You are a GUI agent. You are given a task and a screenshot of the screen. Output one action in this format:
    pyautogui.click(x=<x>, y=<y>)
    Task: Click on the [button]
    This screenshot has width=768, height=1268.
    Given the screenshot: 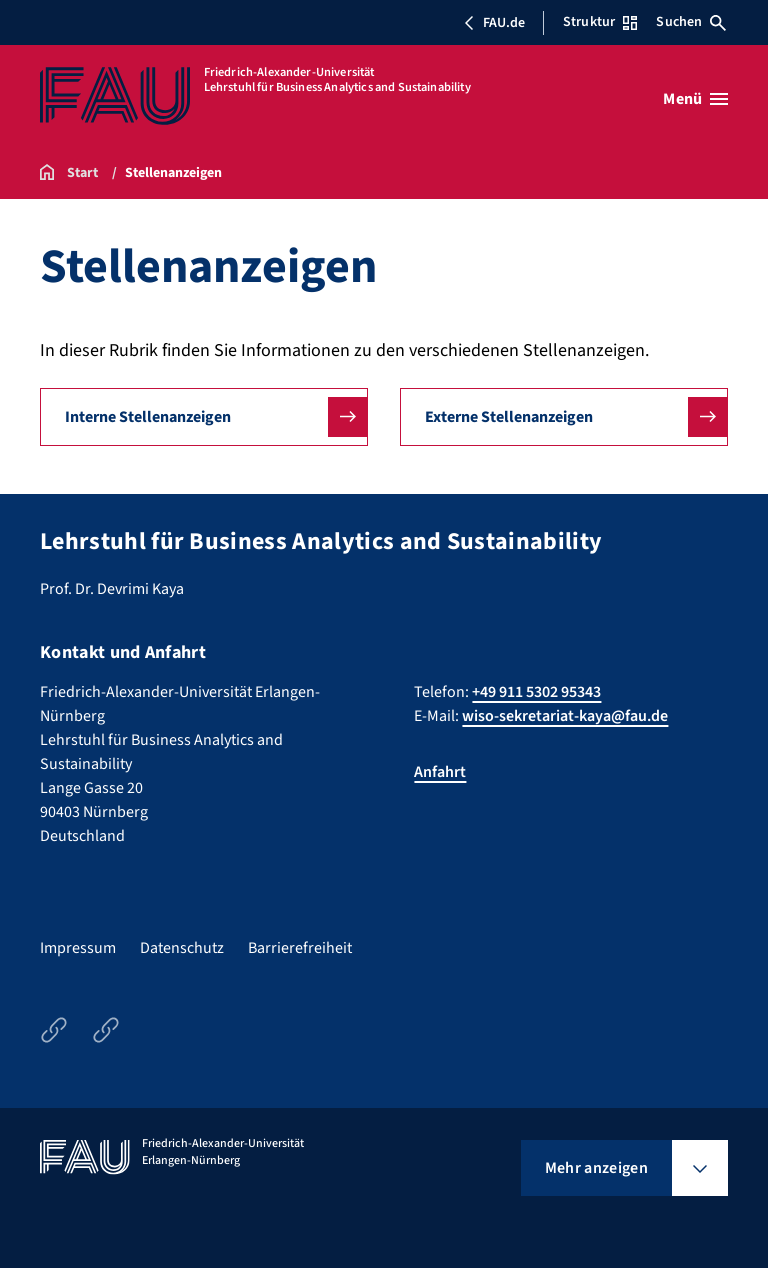 What is the action you would take?
    pyautogui.click(x=204, y=417)
    